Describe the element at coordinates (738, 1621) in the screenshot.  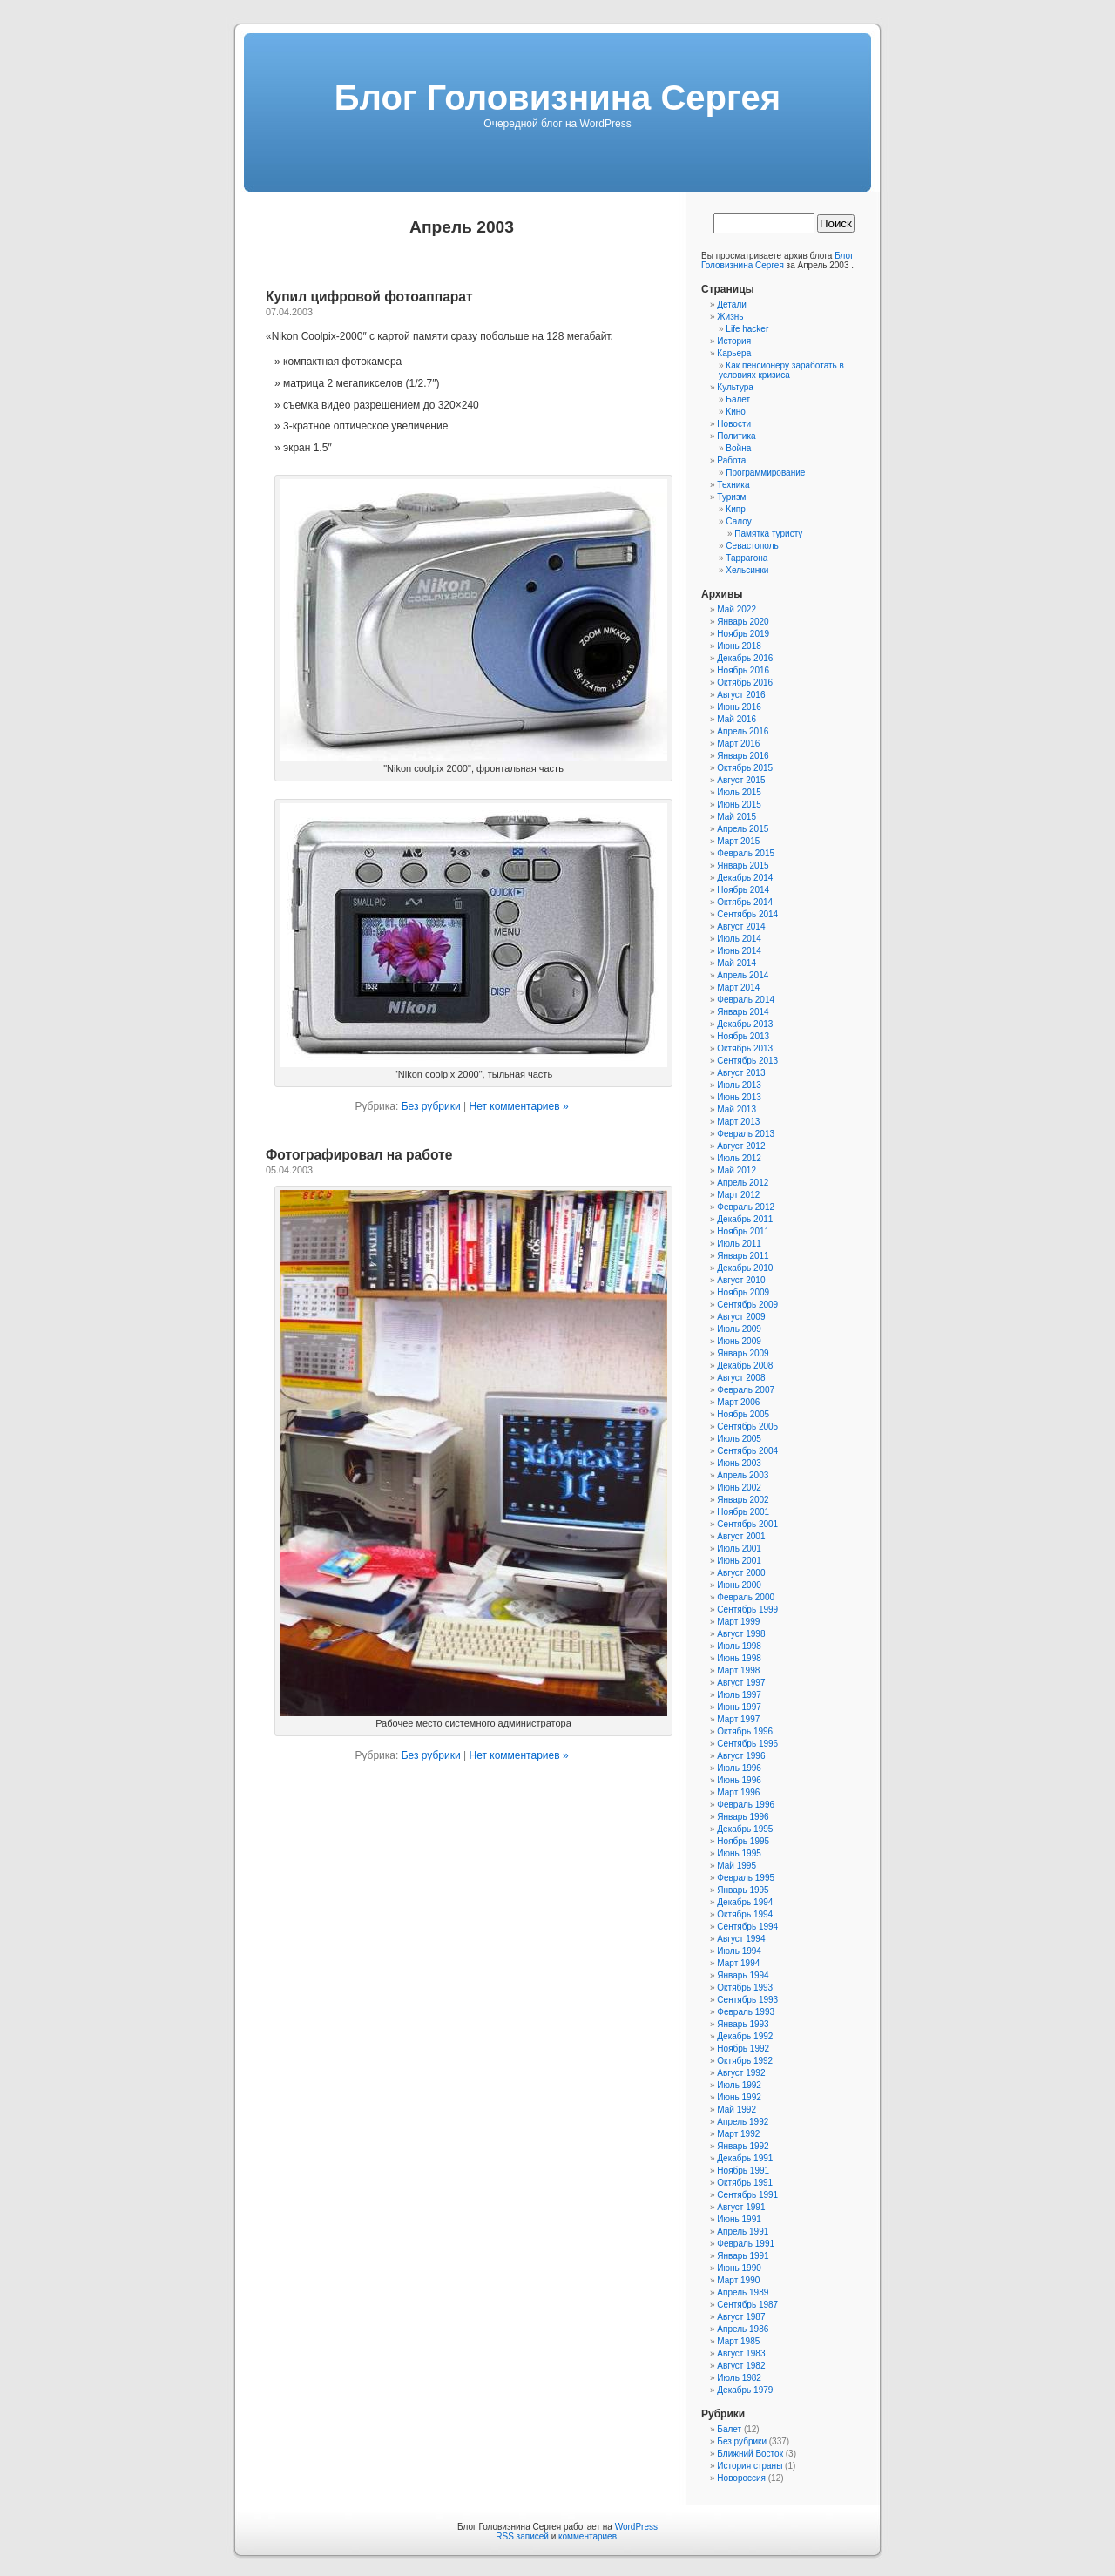
I see `Март 1999` at that location.